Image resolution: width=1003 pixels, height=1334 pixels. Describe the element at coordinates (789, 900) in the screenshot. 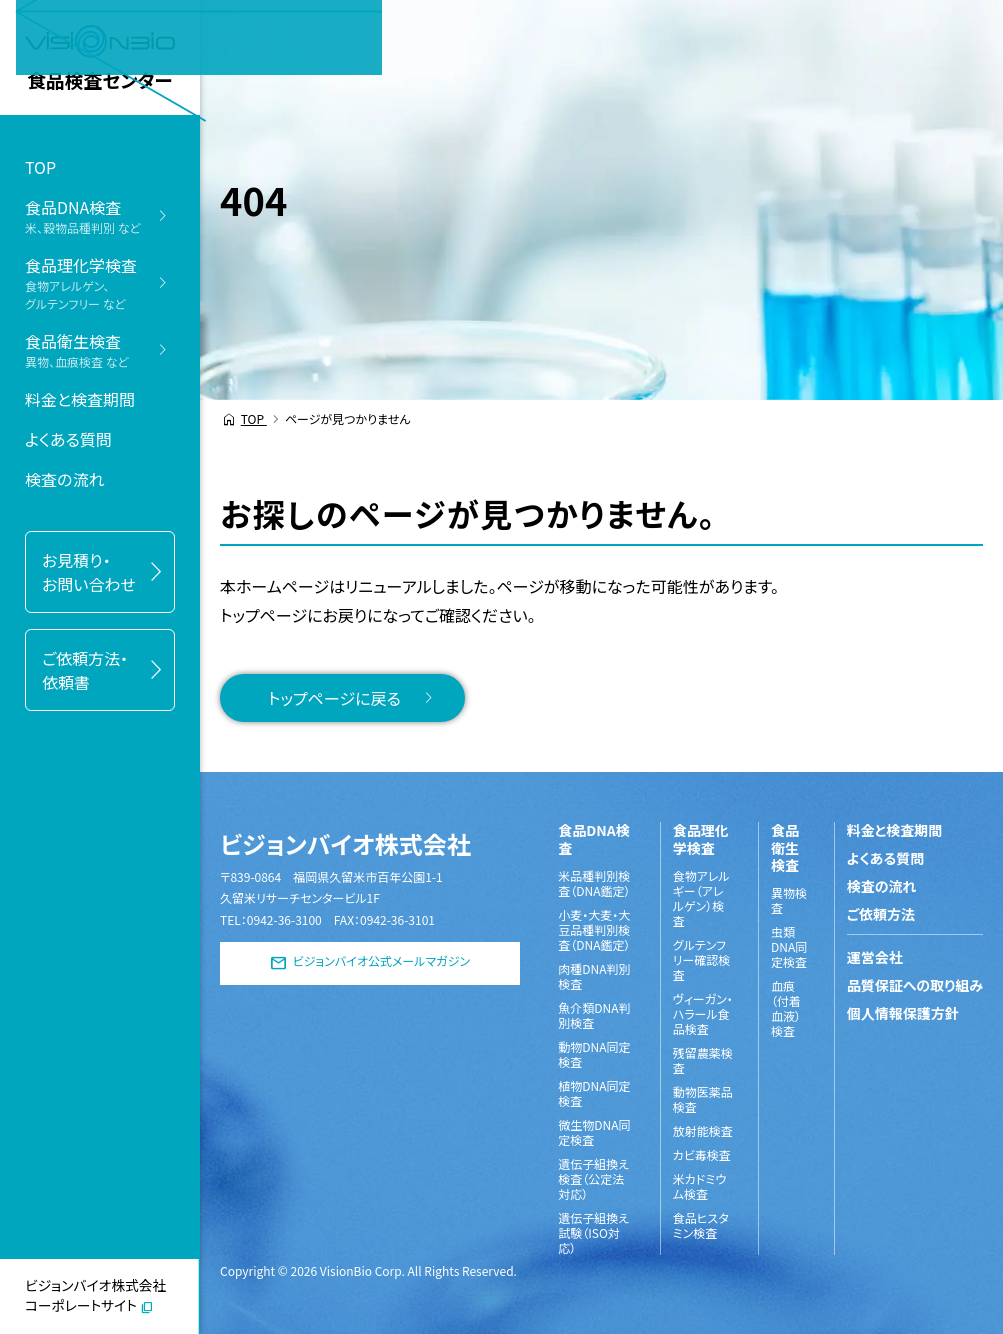

I see `異物検査` at that location.